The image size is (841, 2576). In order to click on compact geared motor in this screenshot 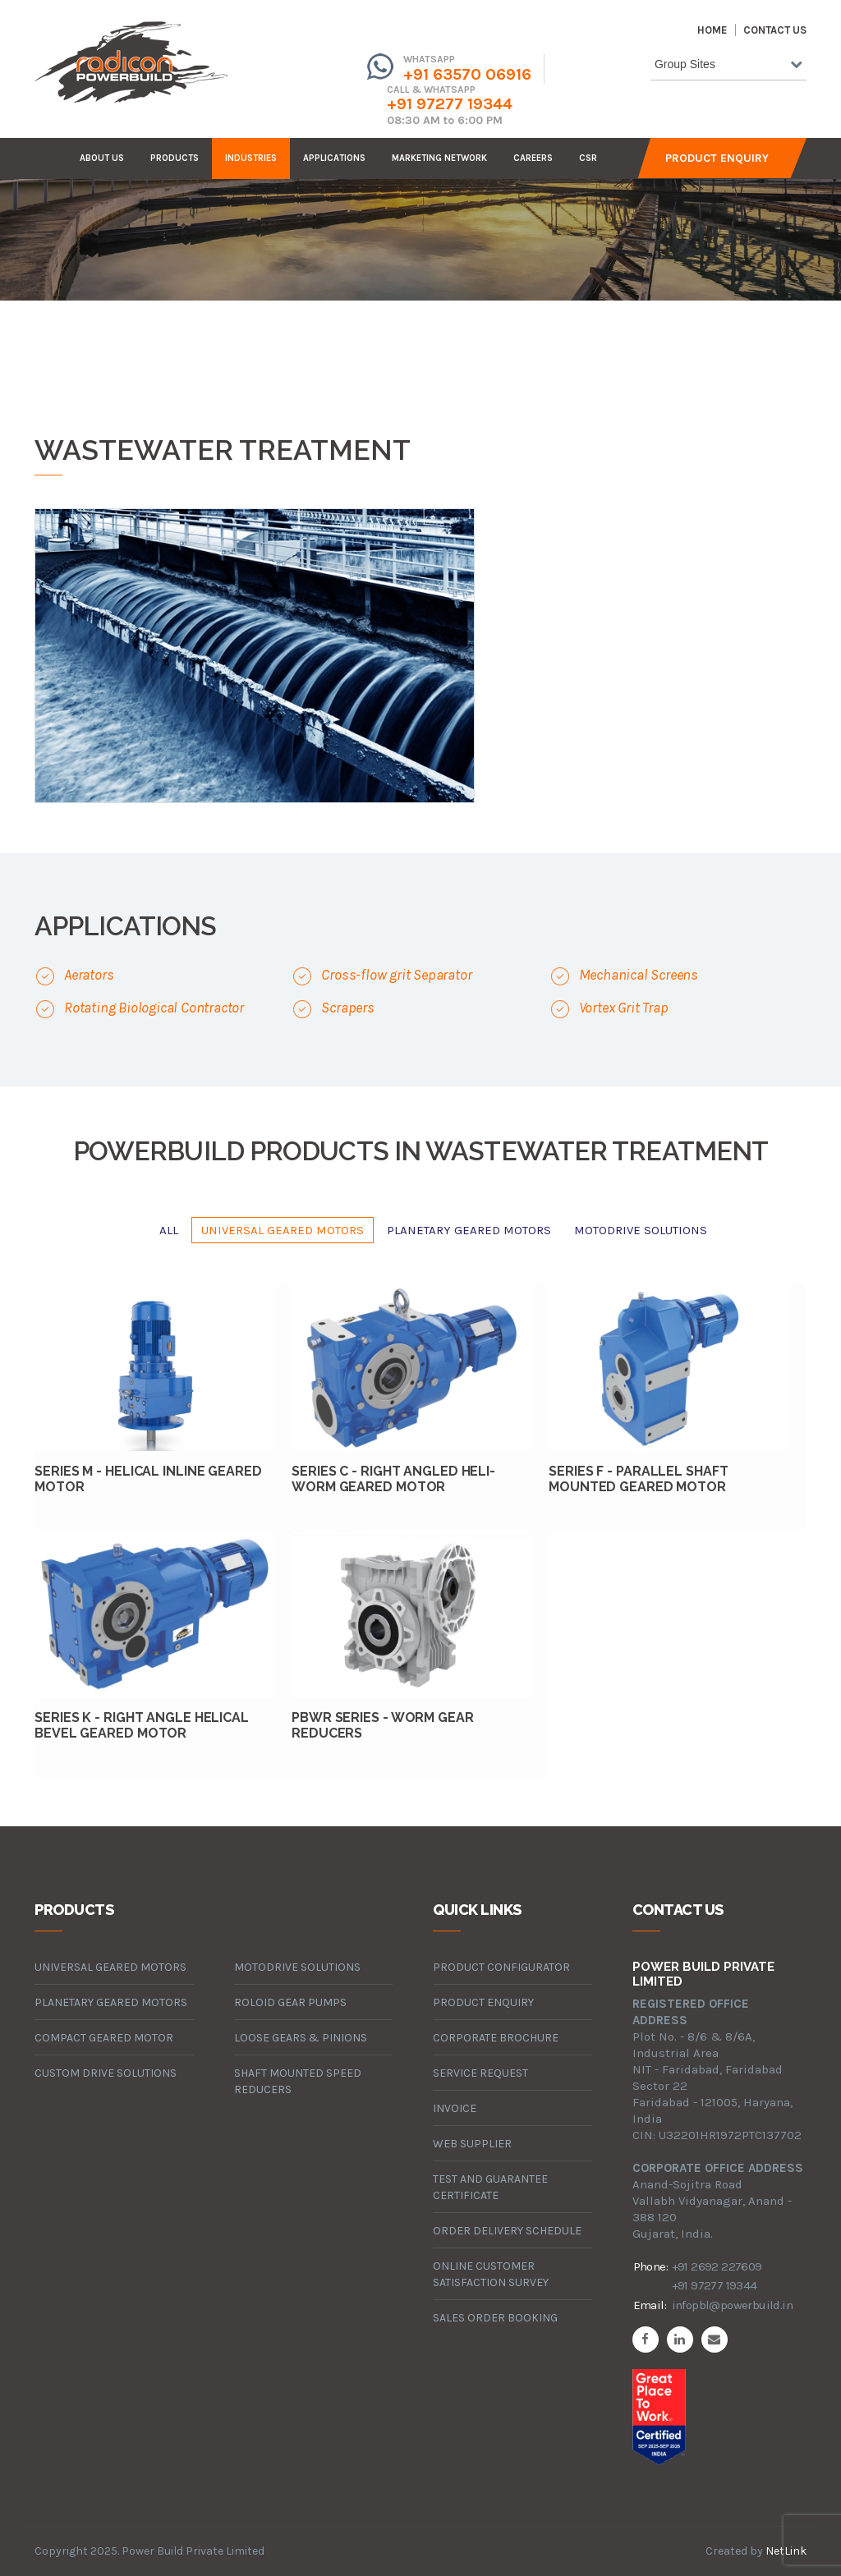, I will do `click(103, 2038)`.